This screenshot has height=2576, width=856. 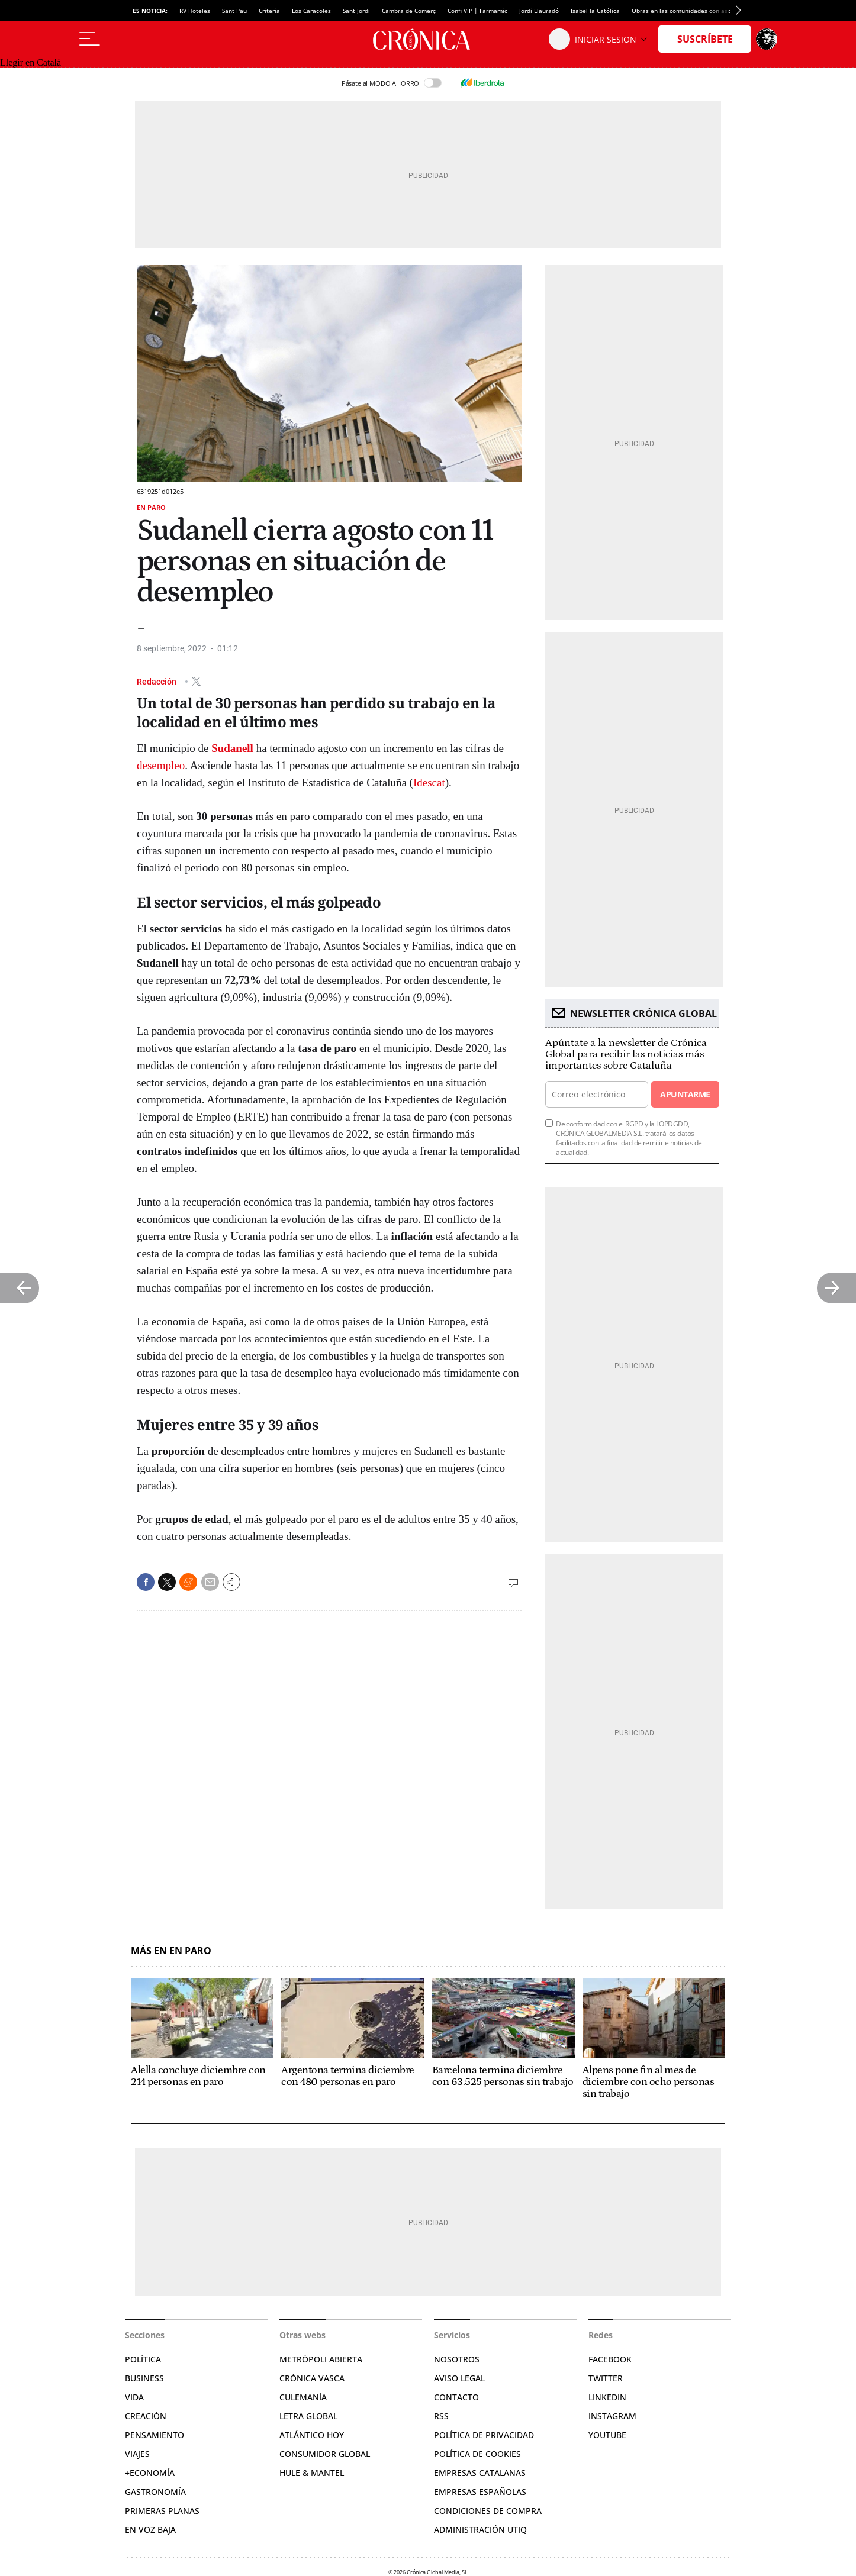 I want to click on Idescat, so click(x=429, y=782).